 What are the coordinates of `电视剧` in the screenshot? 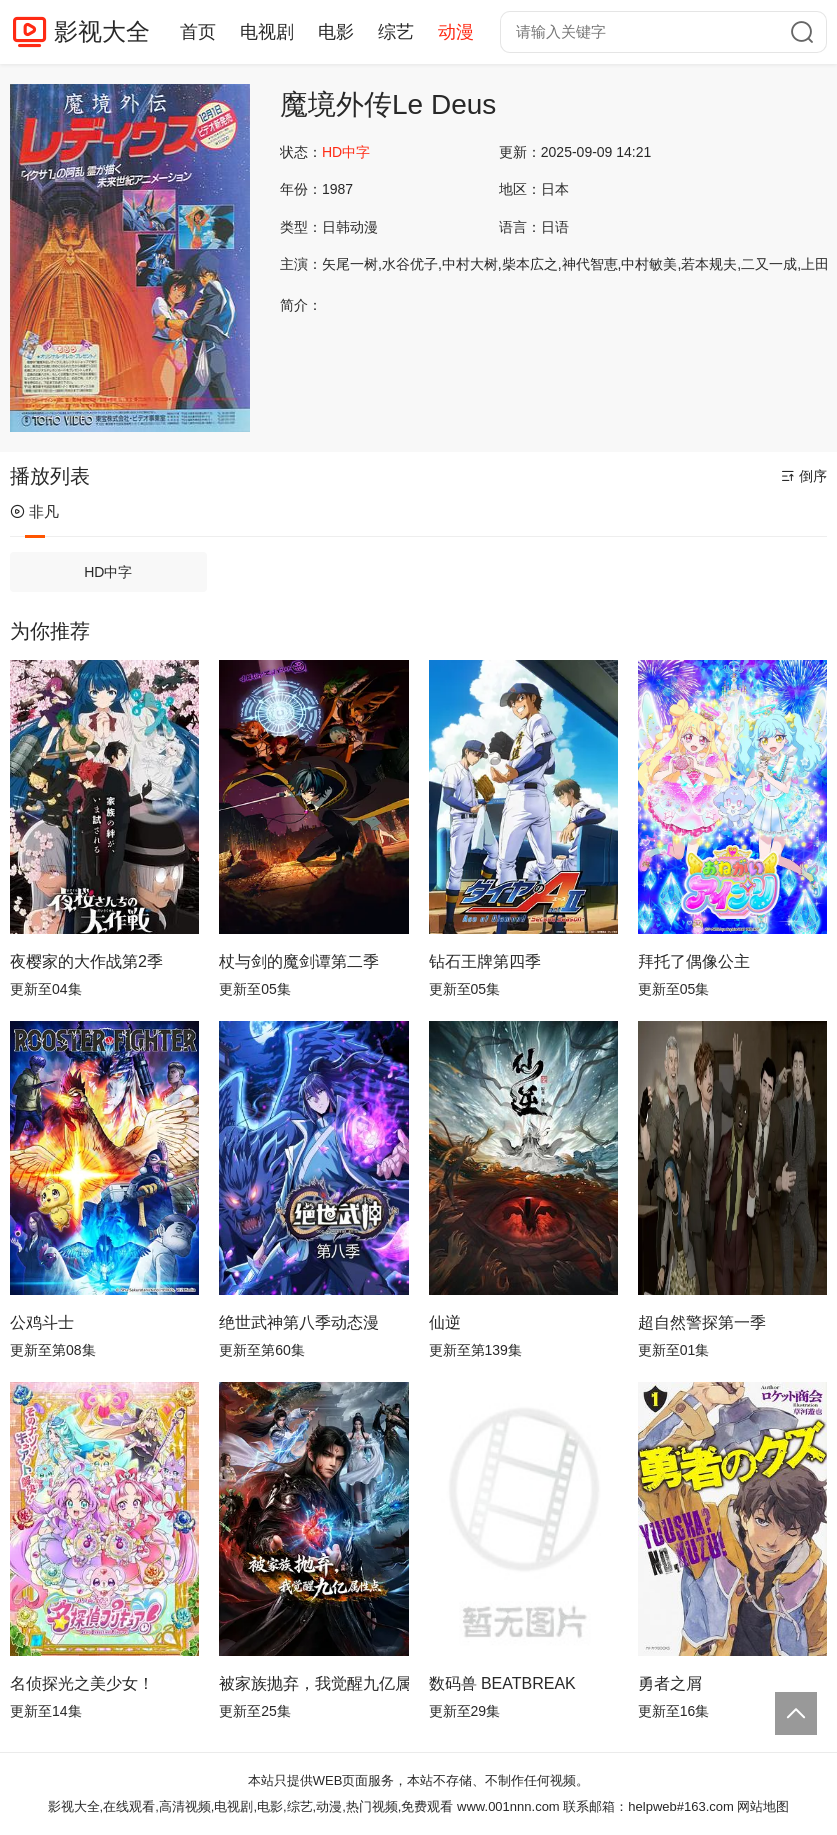 It's located at (267, 32).